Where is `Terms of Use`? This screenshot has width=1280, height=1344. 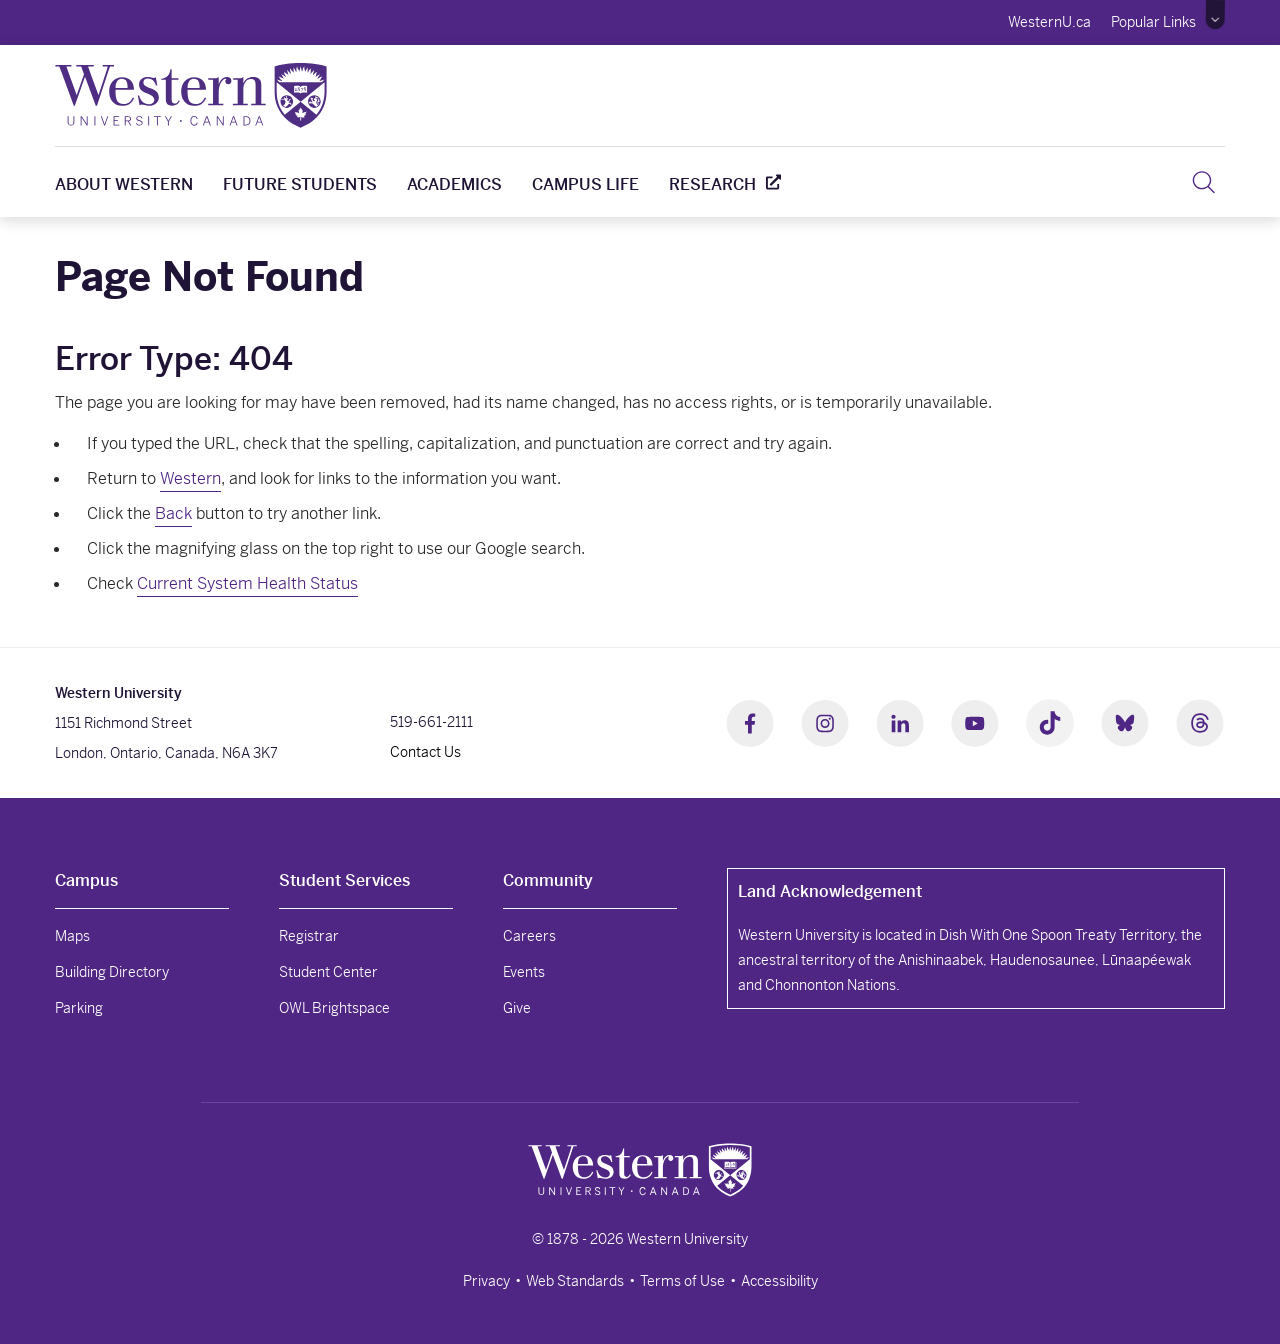 Terms of Use is located at coordinates (682, 1281).